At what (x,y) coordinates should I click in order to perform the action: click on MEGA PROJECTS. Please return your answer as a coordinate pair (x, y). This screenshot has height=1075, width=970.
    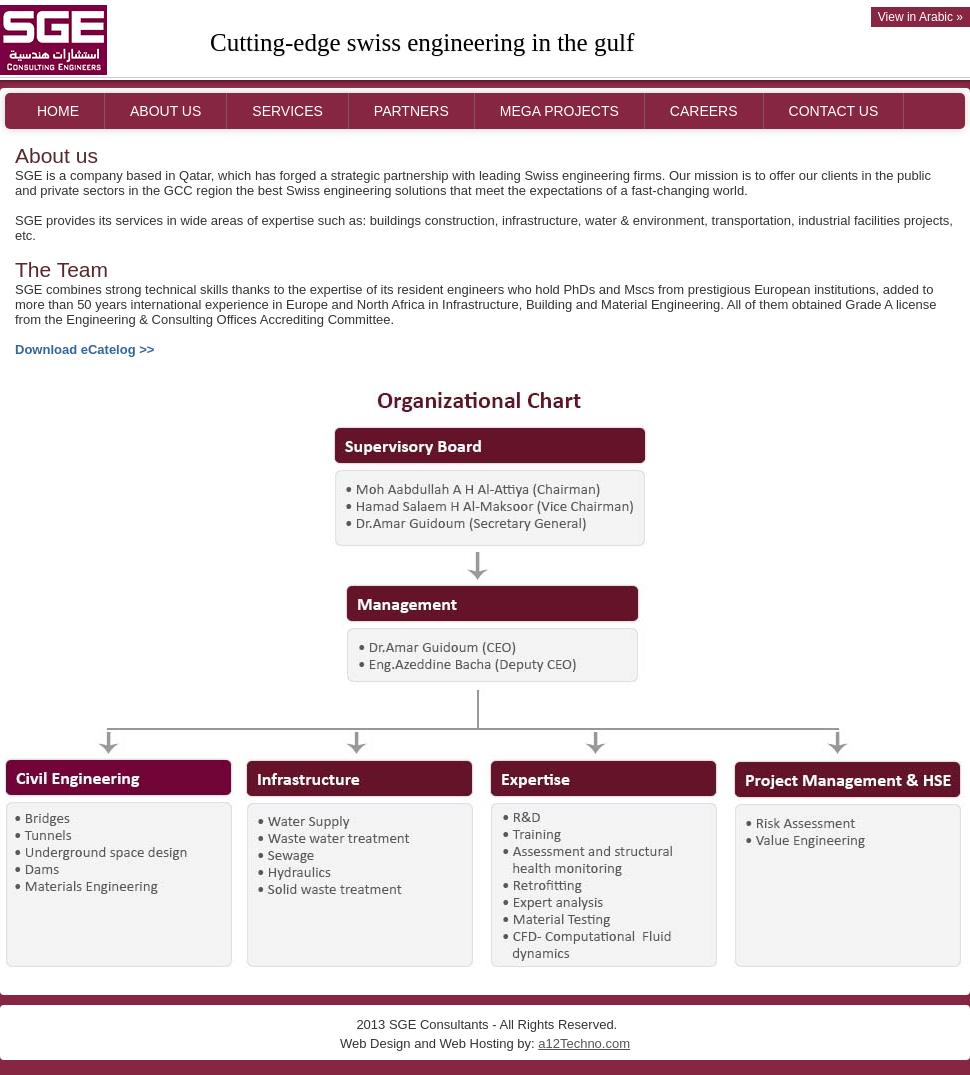
    Looking at the image, I should click on (559, 111).